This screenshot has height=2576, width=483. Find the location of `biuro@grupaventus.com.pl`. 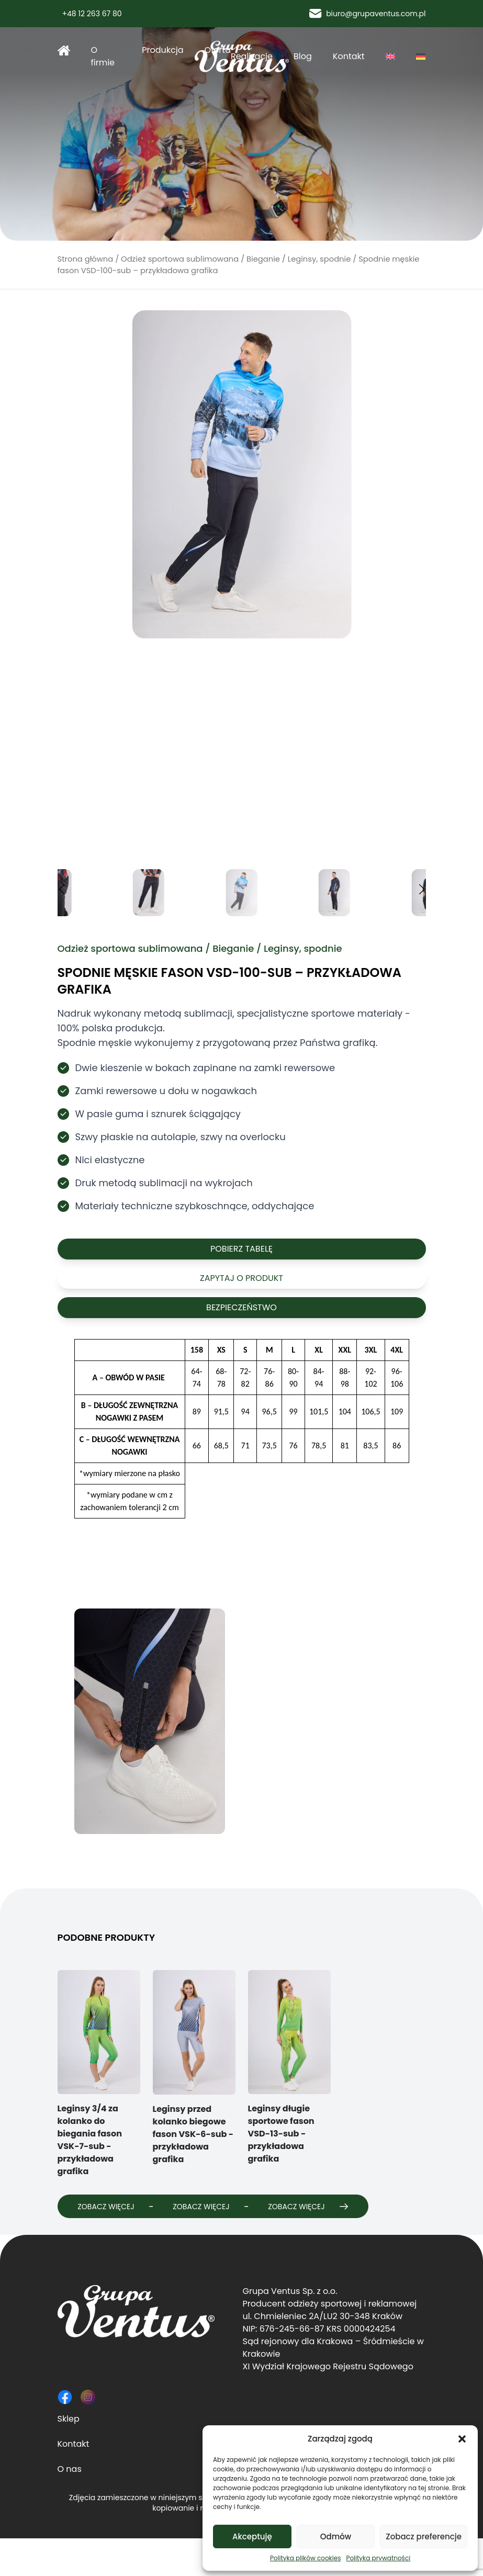

biuro@grupaventus.com.pl is located at coordinates (367, 13).